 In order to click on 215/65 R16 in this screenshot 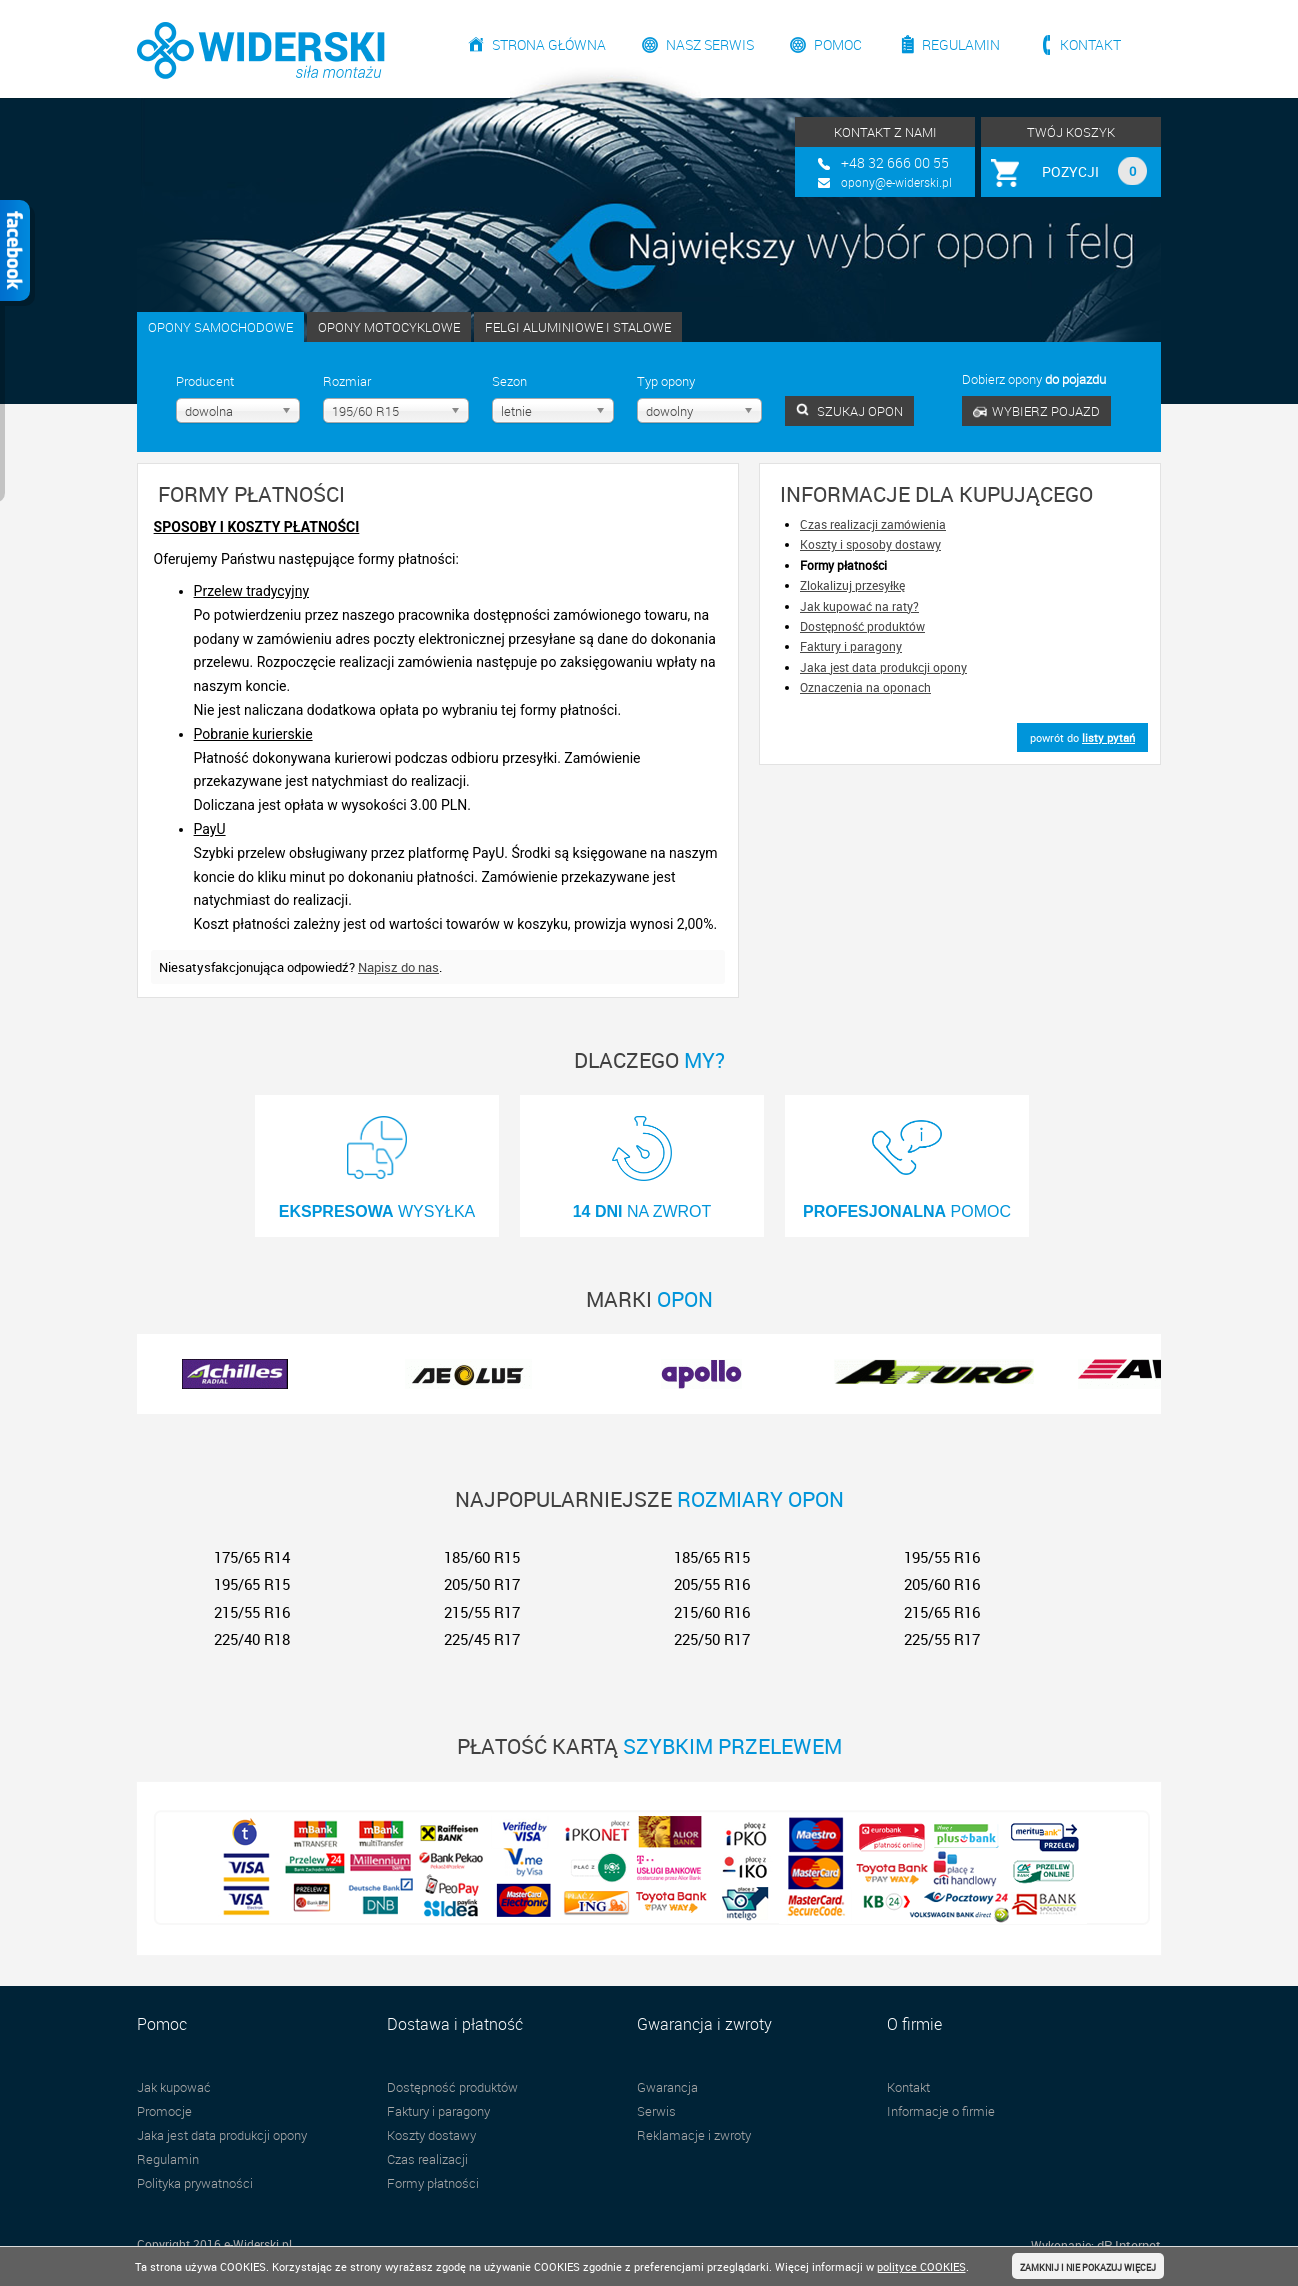, I will do `click(942, 1612)`.